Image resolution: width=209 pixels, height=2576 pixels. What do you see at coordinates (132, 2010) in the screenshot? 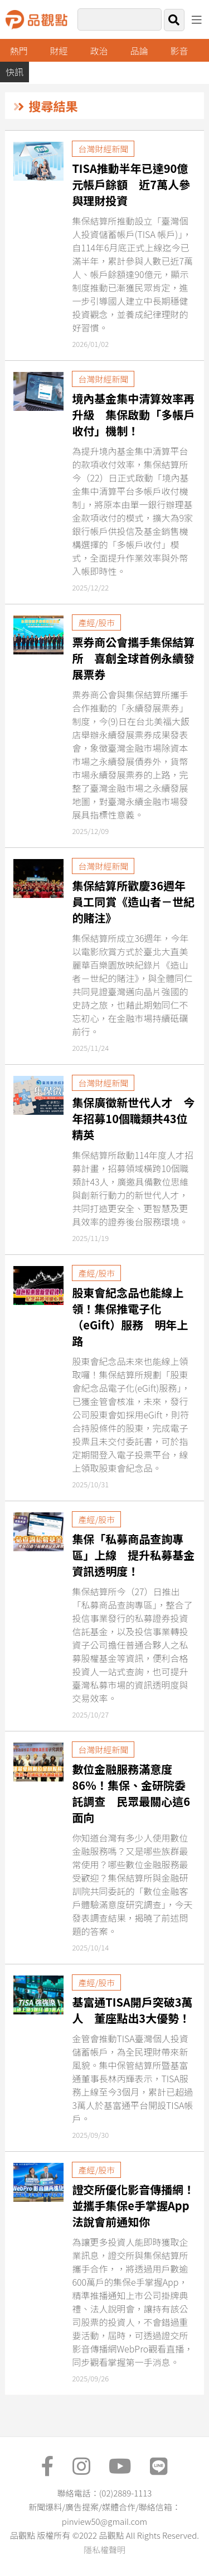
I see `基富通TISA開戶突破3萬人 董座點出3大優勢！` at bounding box center [132, 2010].